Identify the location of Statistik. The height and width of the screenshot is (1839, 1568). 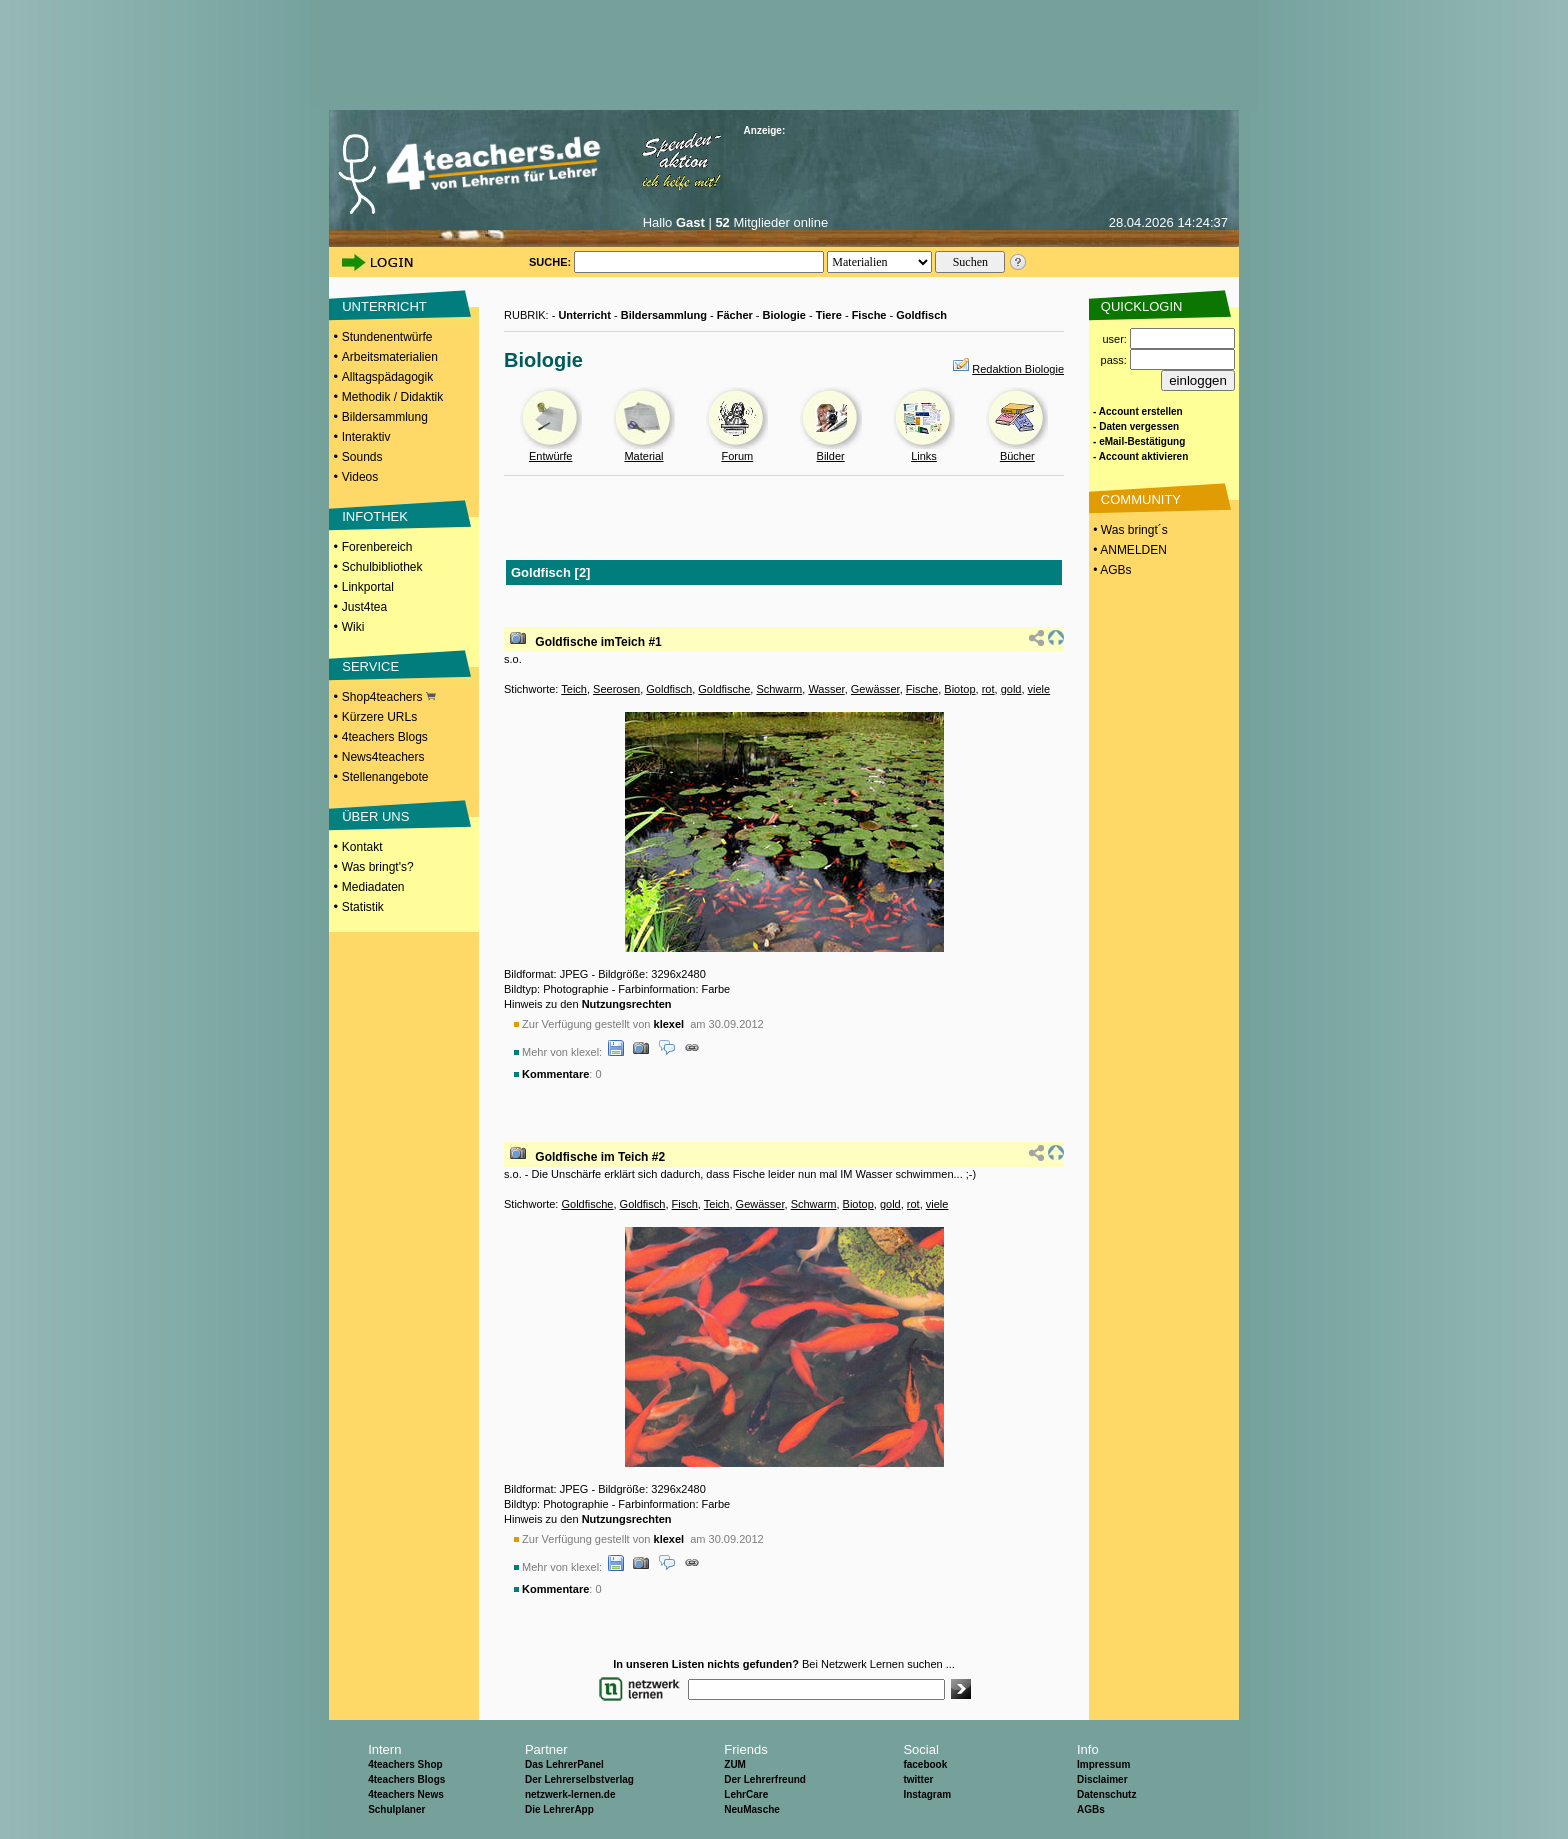
(363, 907).